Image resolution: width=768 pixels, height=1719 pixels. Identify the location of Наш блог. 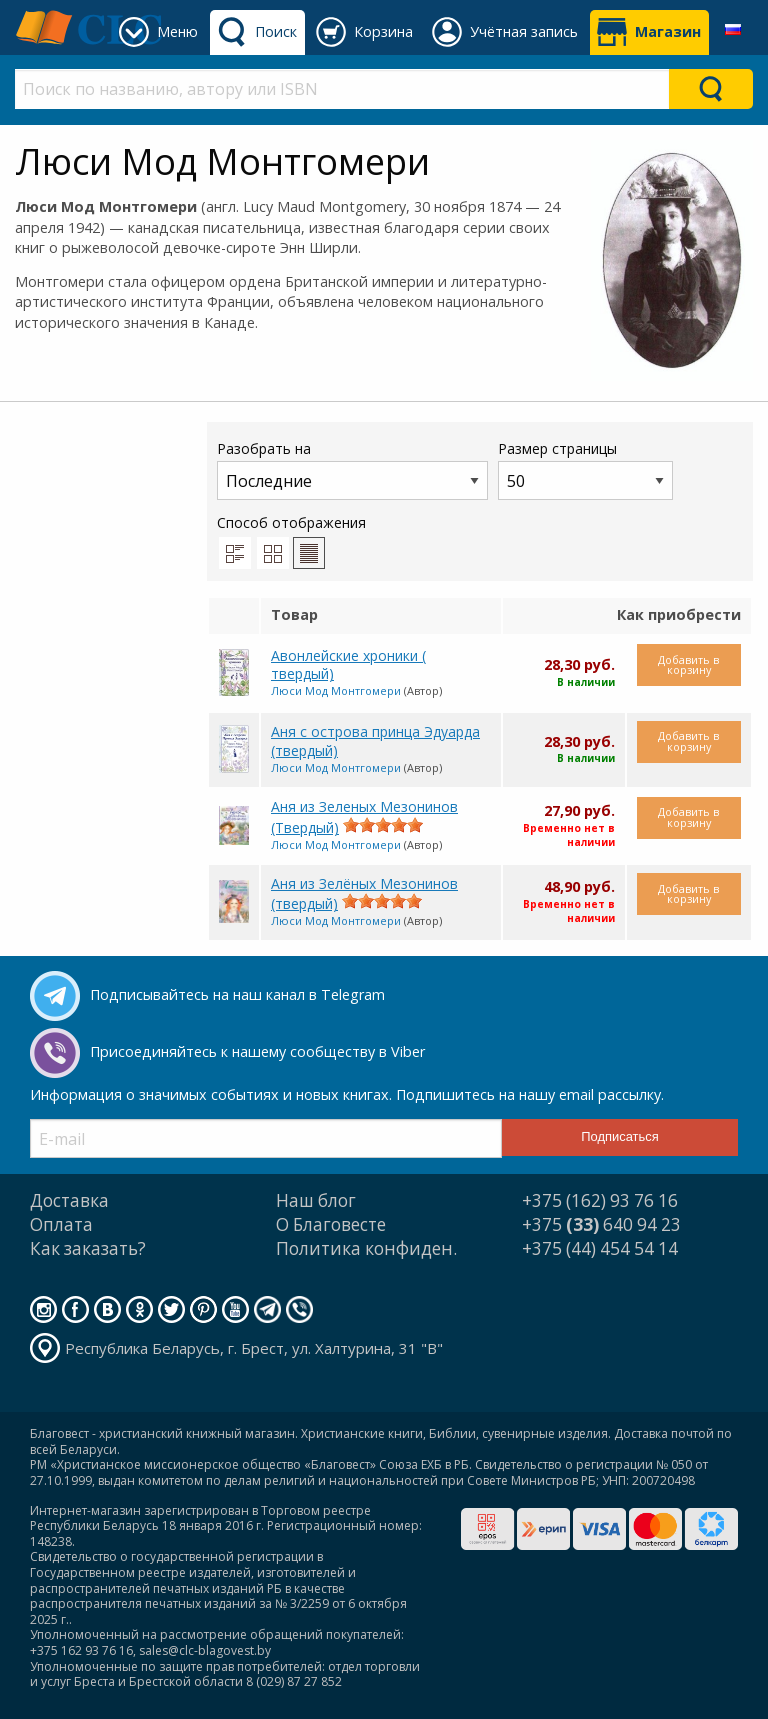
(316, 1200).